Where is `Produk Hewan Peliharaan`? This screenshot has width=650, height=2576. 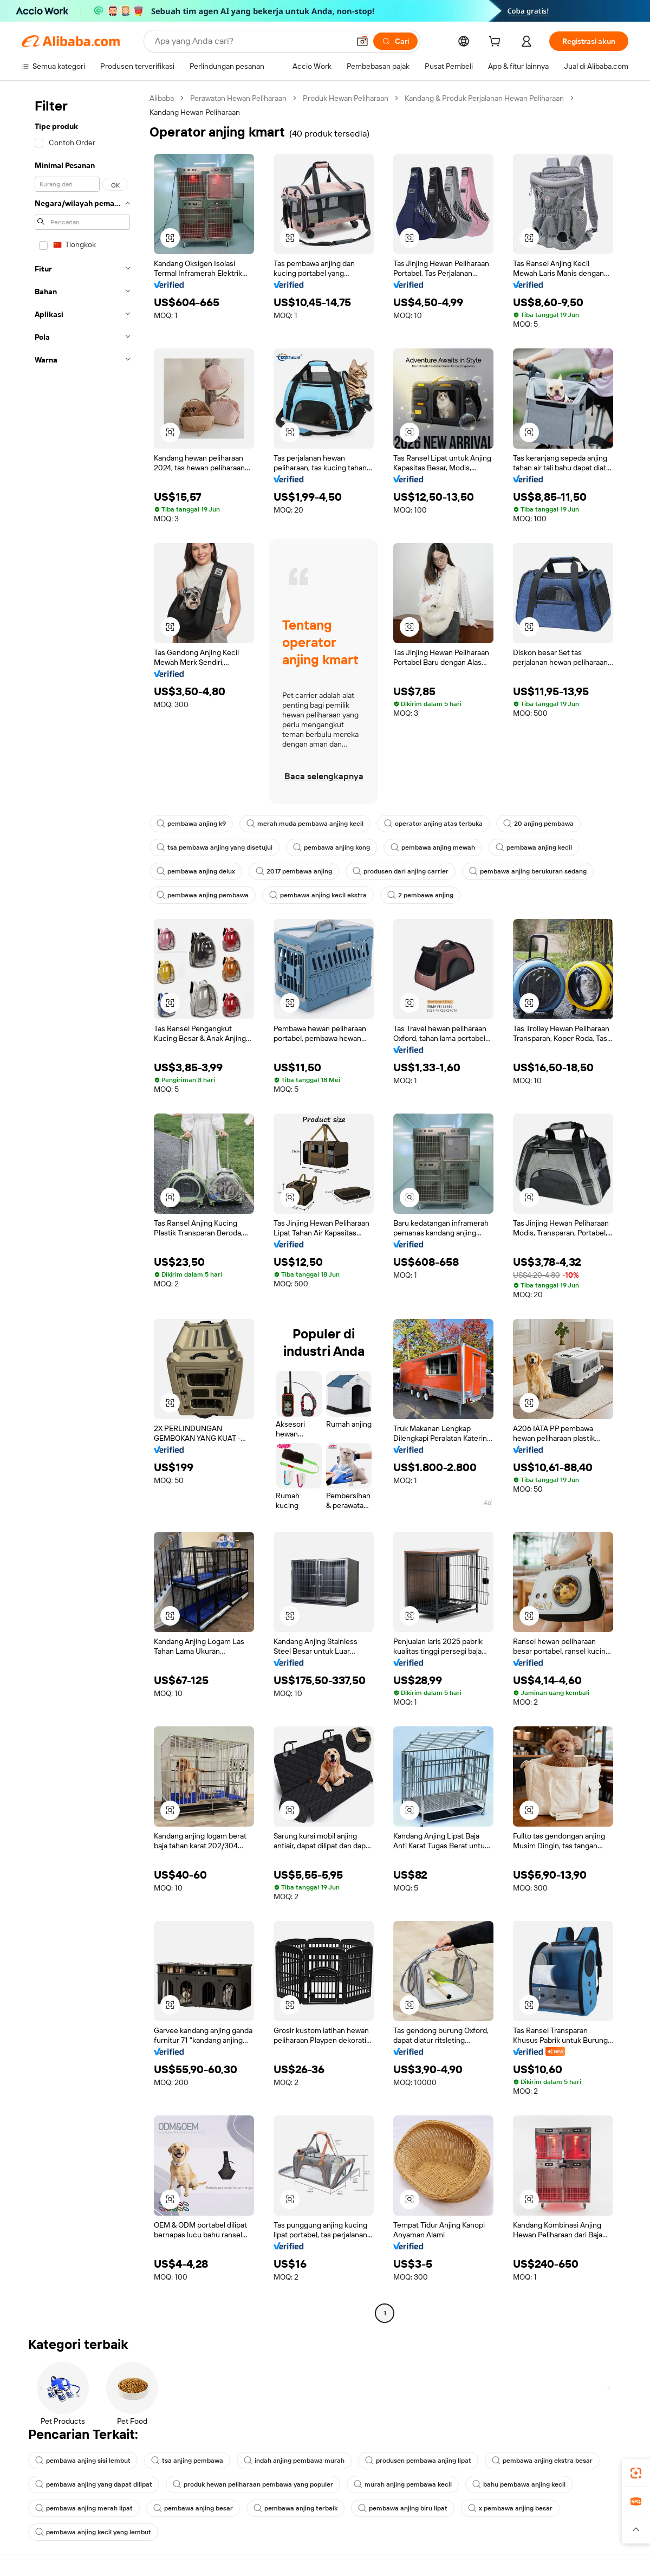 Produk Hewan Peliharaan is located at coordinates (345, 98).